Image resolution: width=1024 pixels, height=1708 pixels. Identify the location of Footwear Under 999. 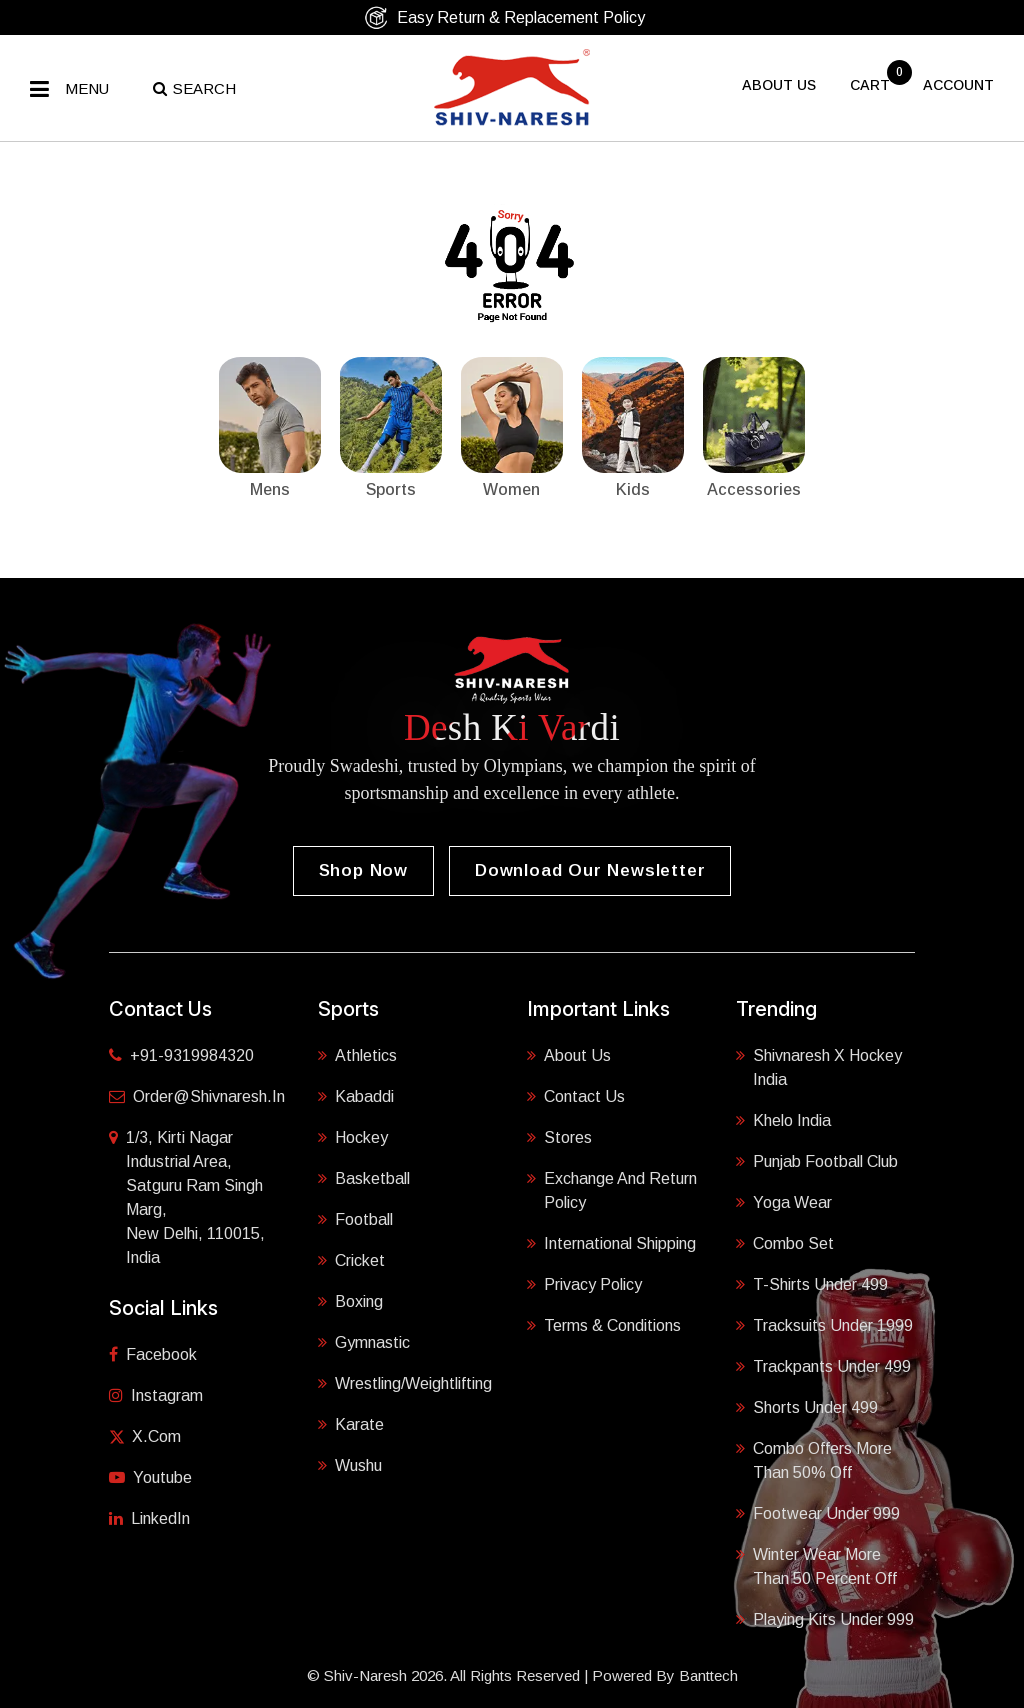
(818, 1512).